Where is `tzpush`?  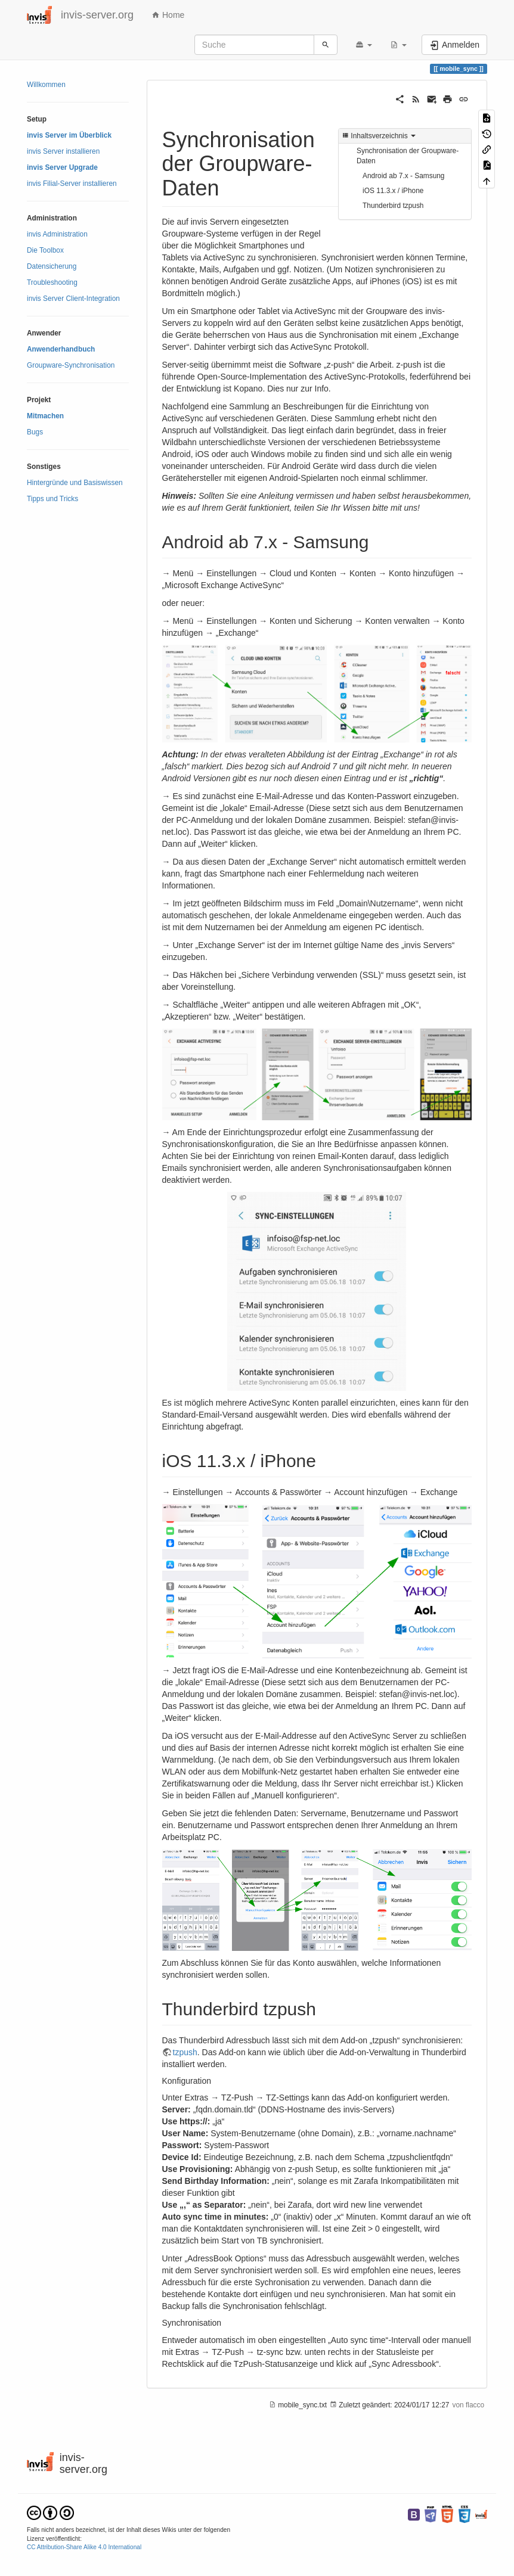 tzpush is located at coordinates (185, 2052).